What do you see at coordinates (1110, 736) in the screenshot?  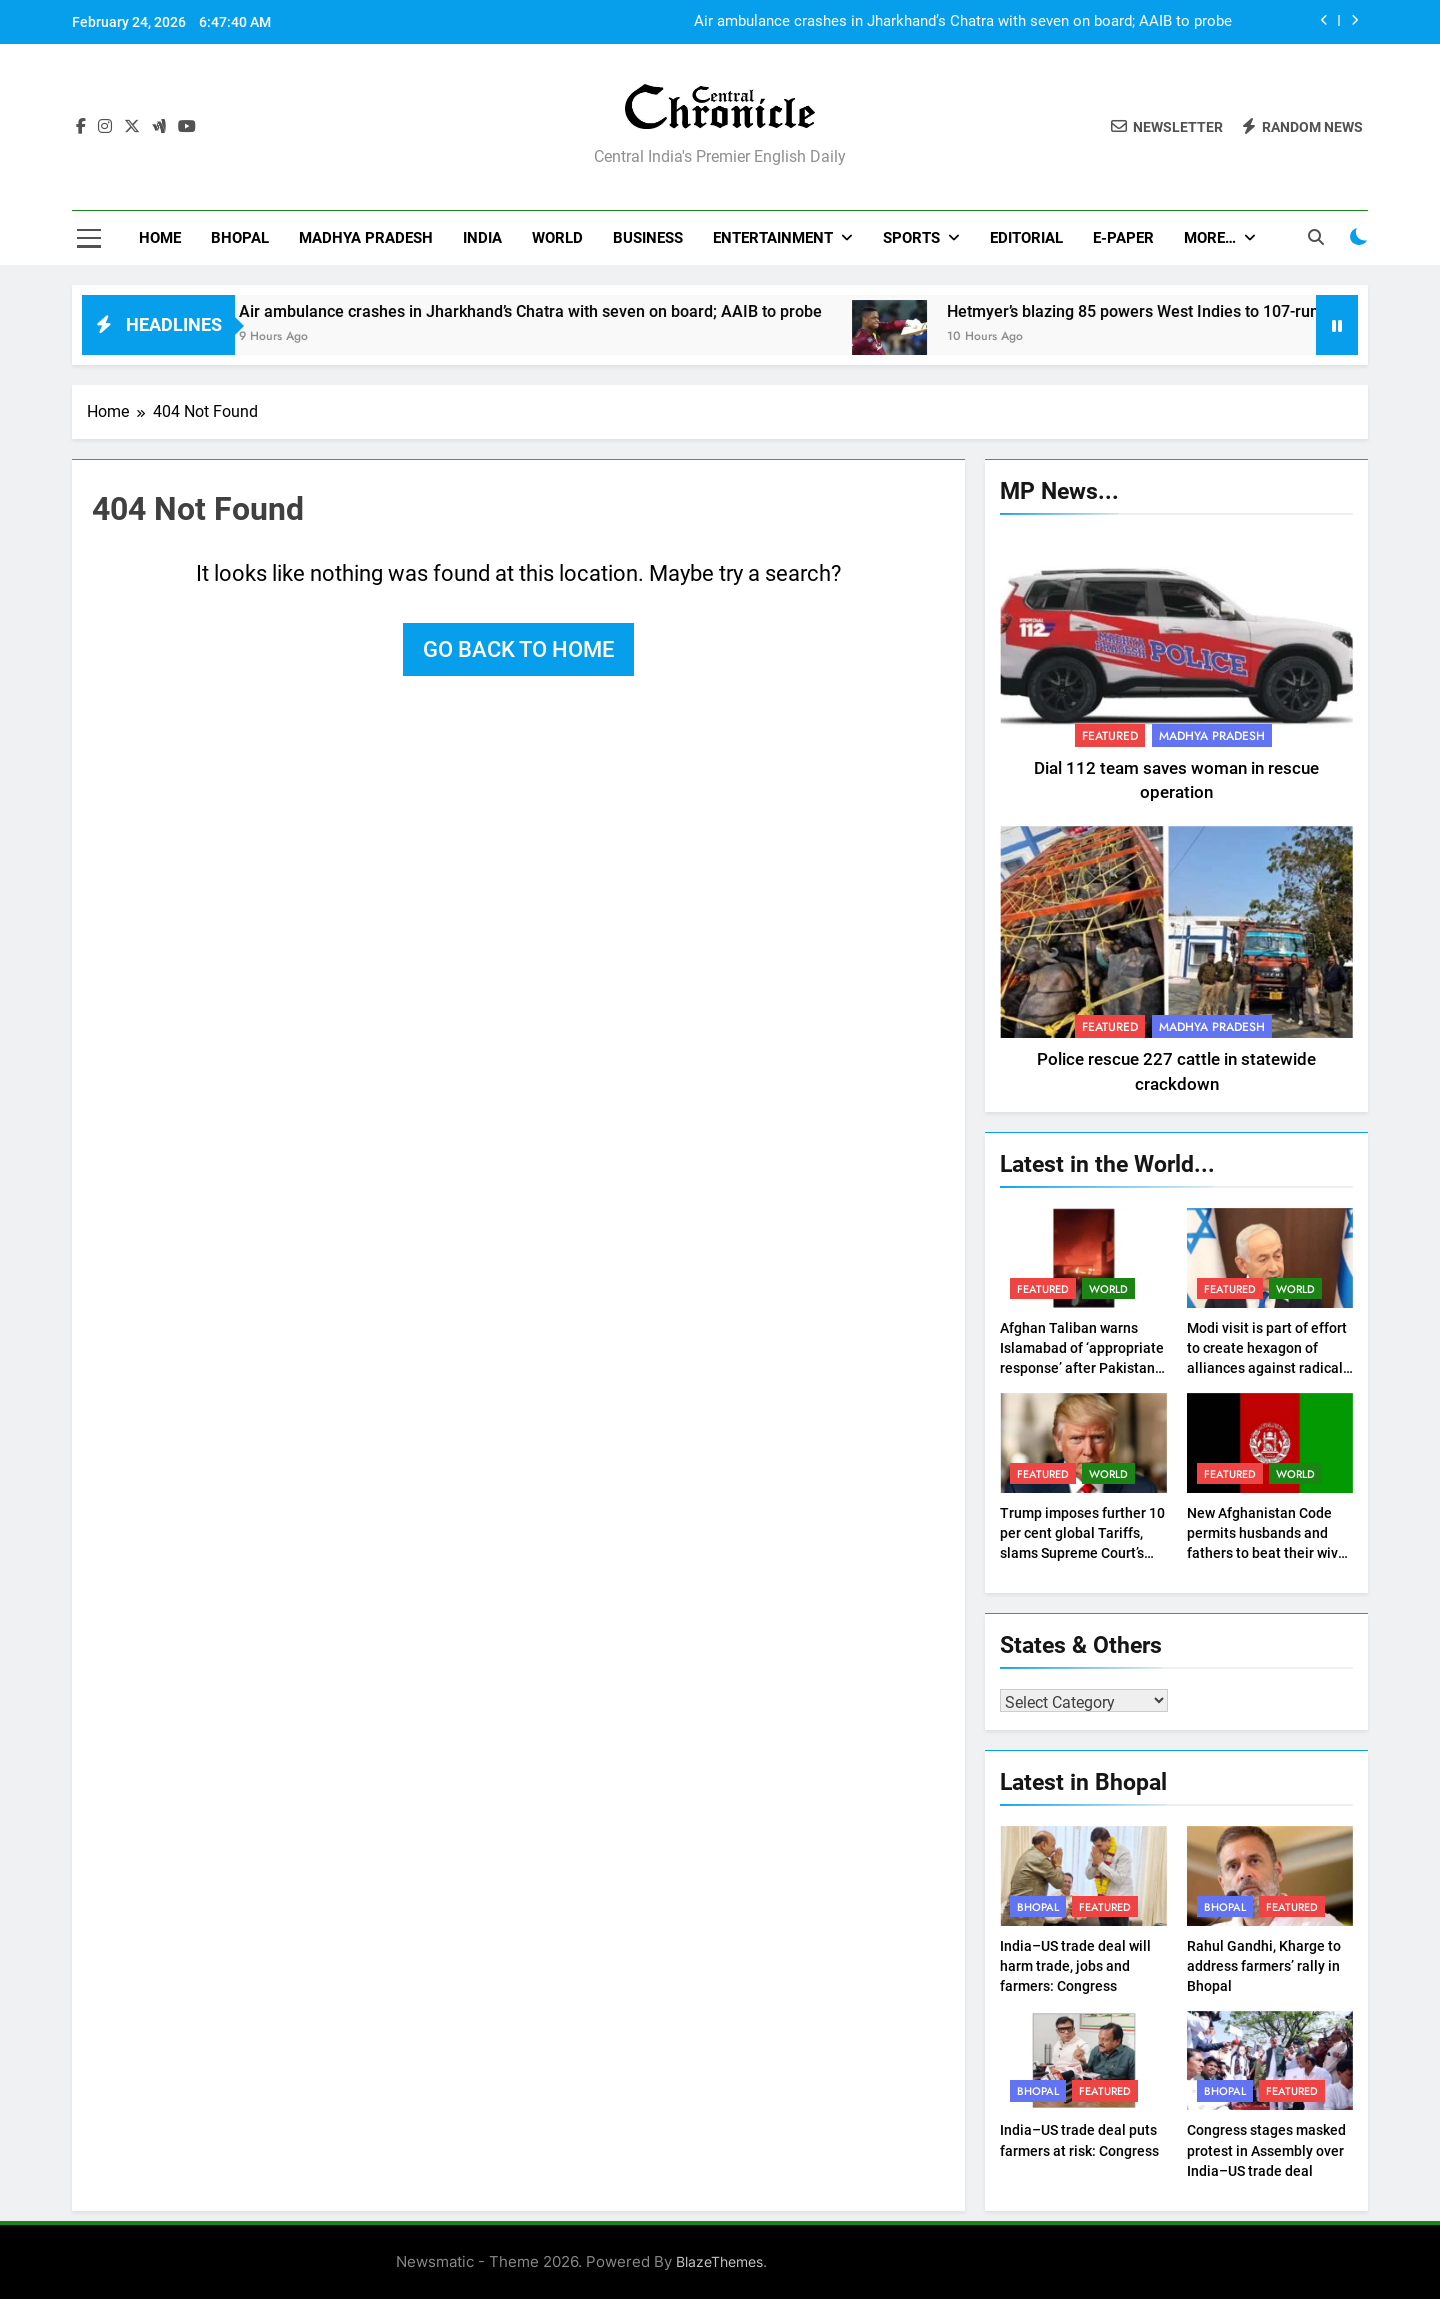 I see `Featured` at bounding box center [1110, 736].